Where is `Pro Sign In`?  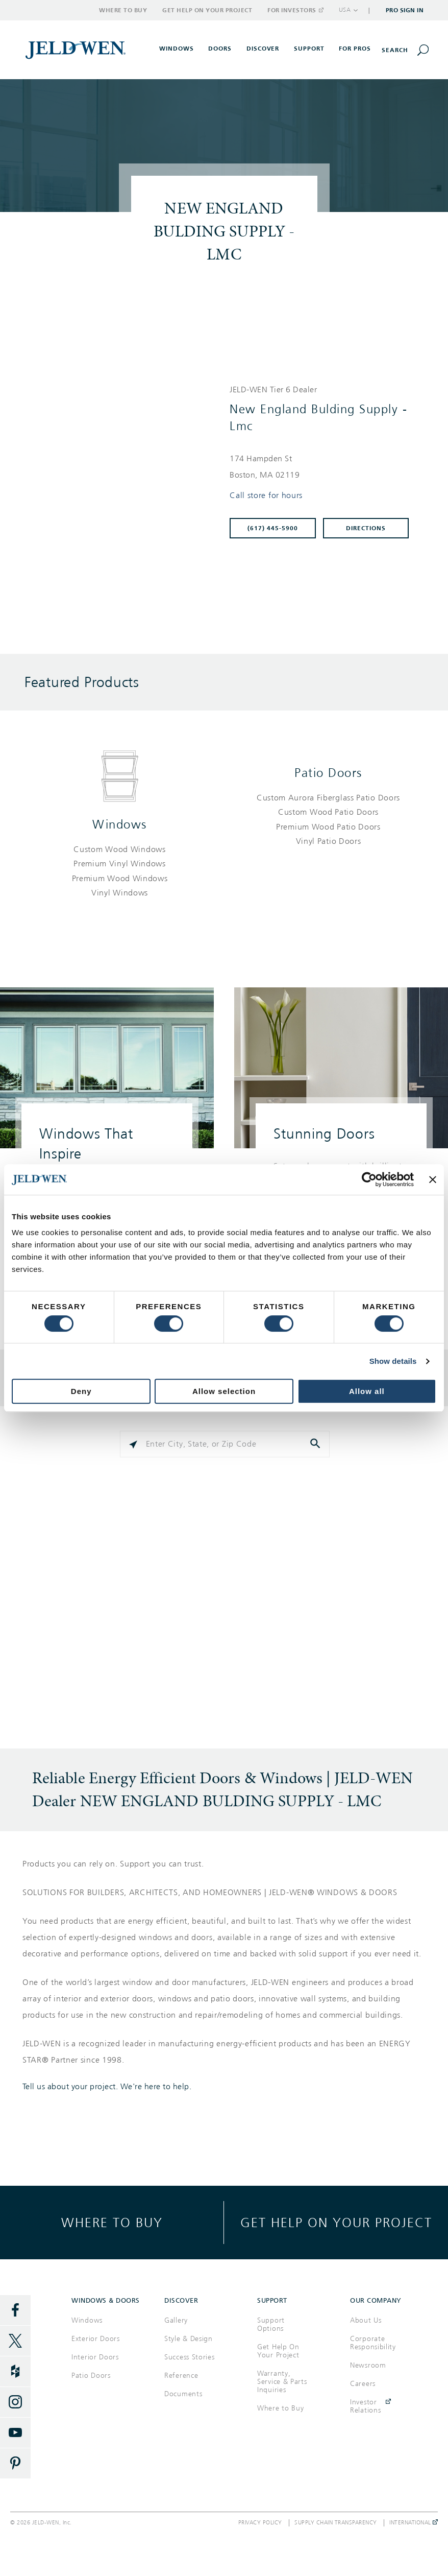 Pro Sign In is located at coordinates (405, 10).